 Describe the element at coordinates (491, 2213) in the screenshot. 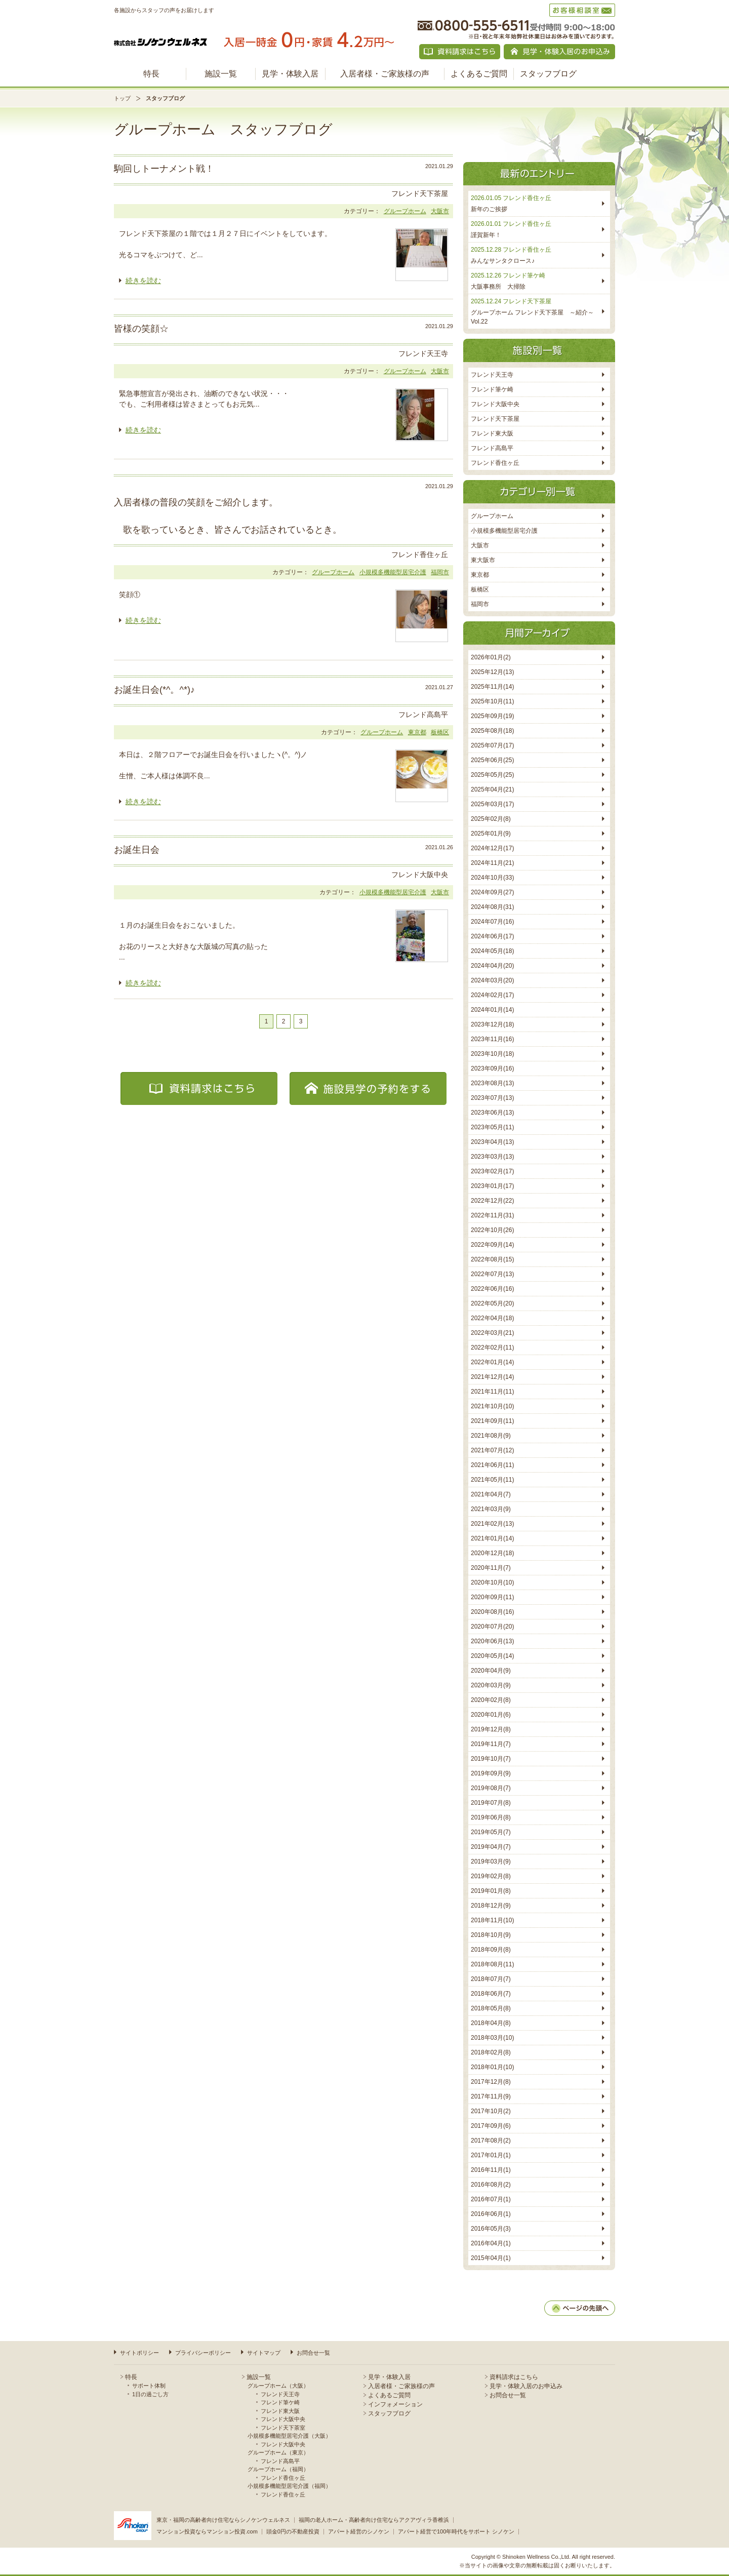

I see `2016年06月(1)` at that location.